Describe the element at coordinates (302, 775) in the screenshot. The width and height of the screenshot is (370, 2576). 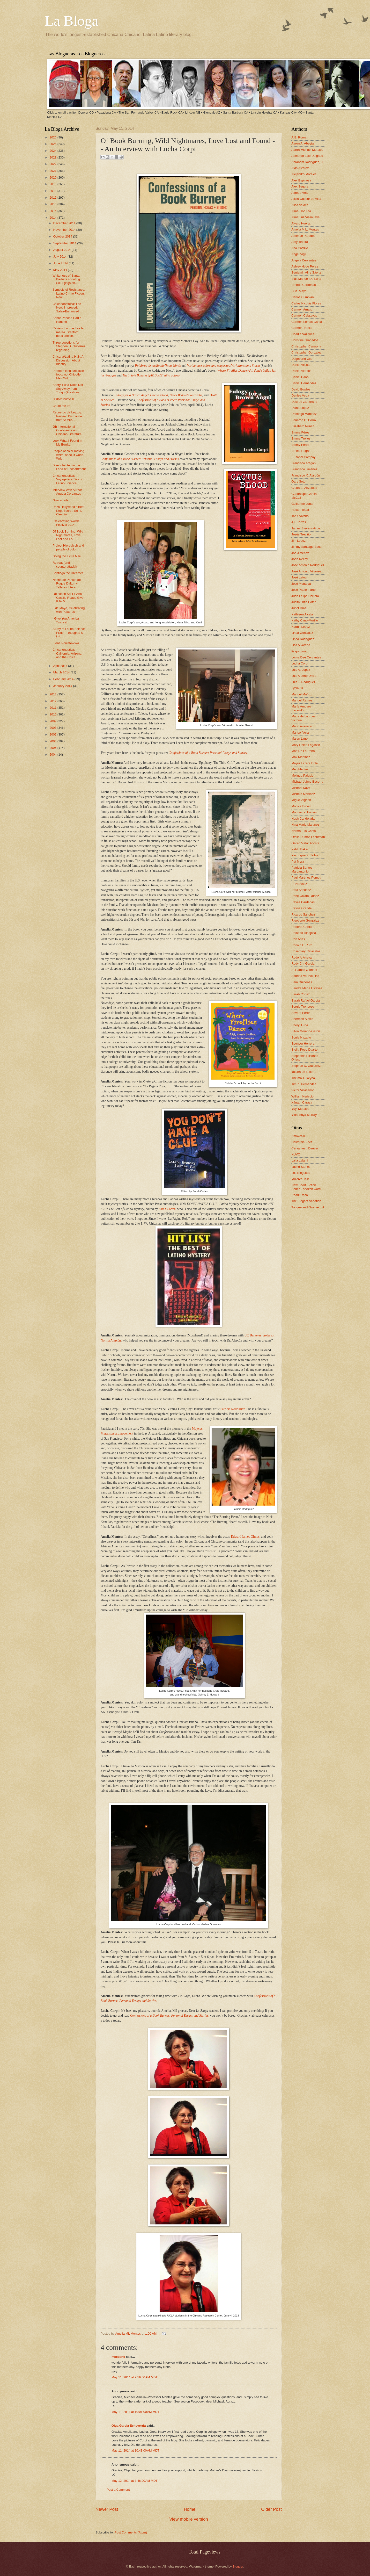
I see `Melinda Palacio` at that location.